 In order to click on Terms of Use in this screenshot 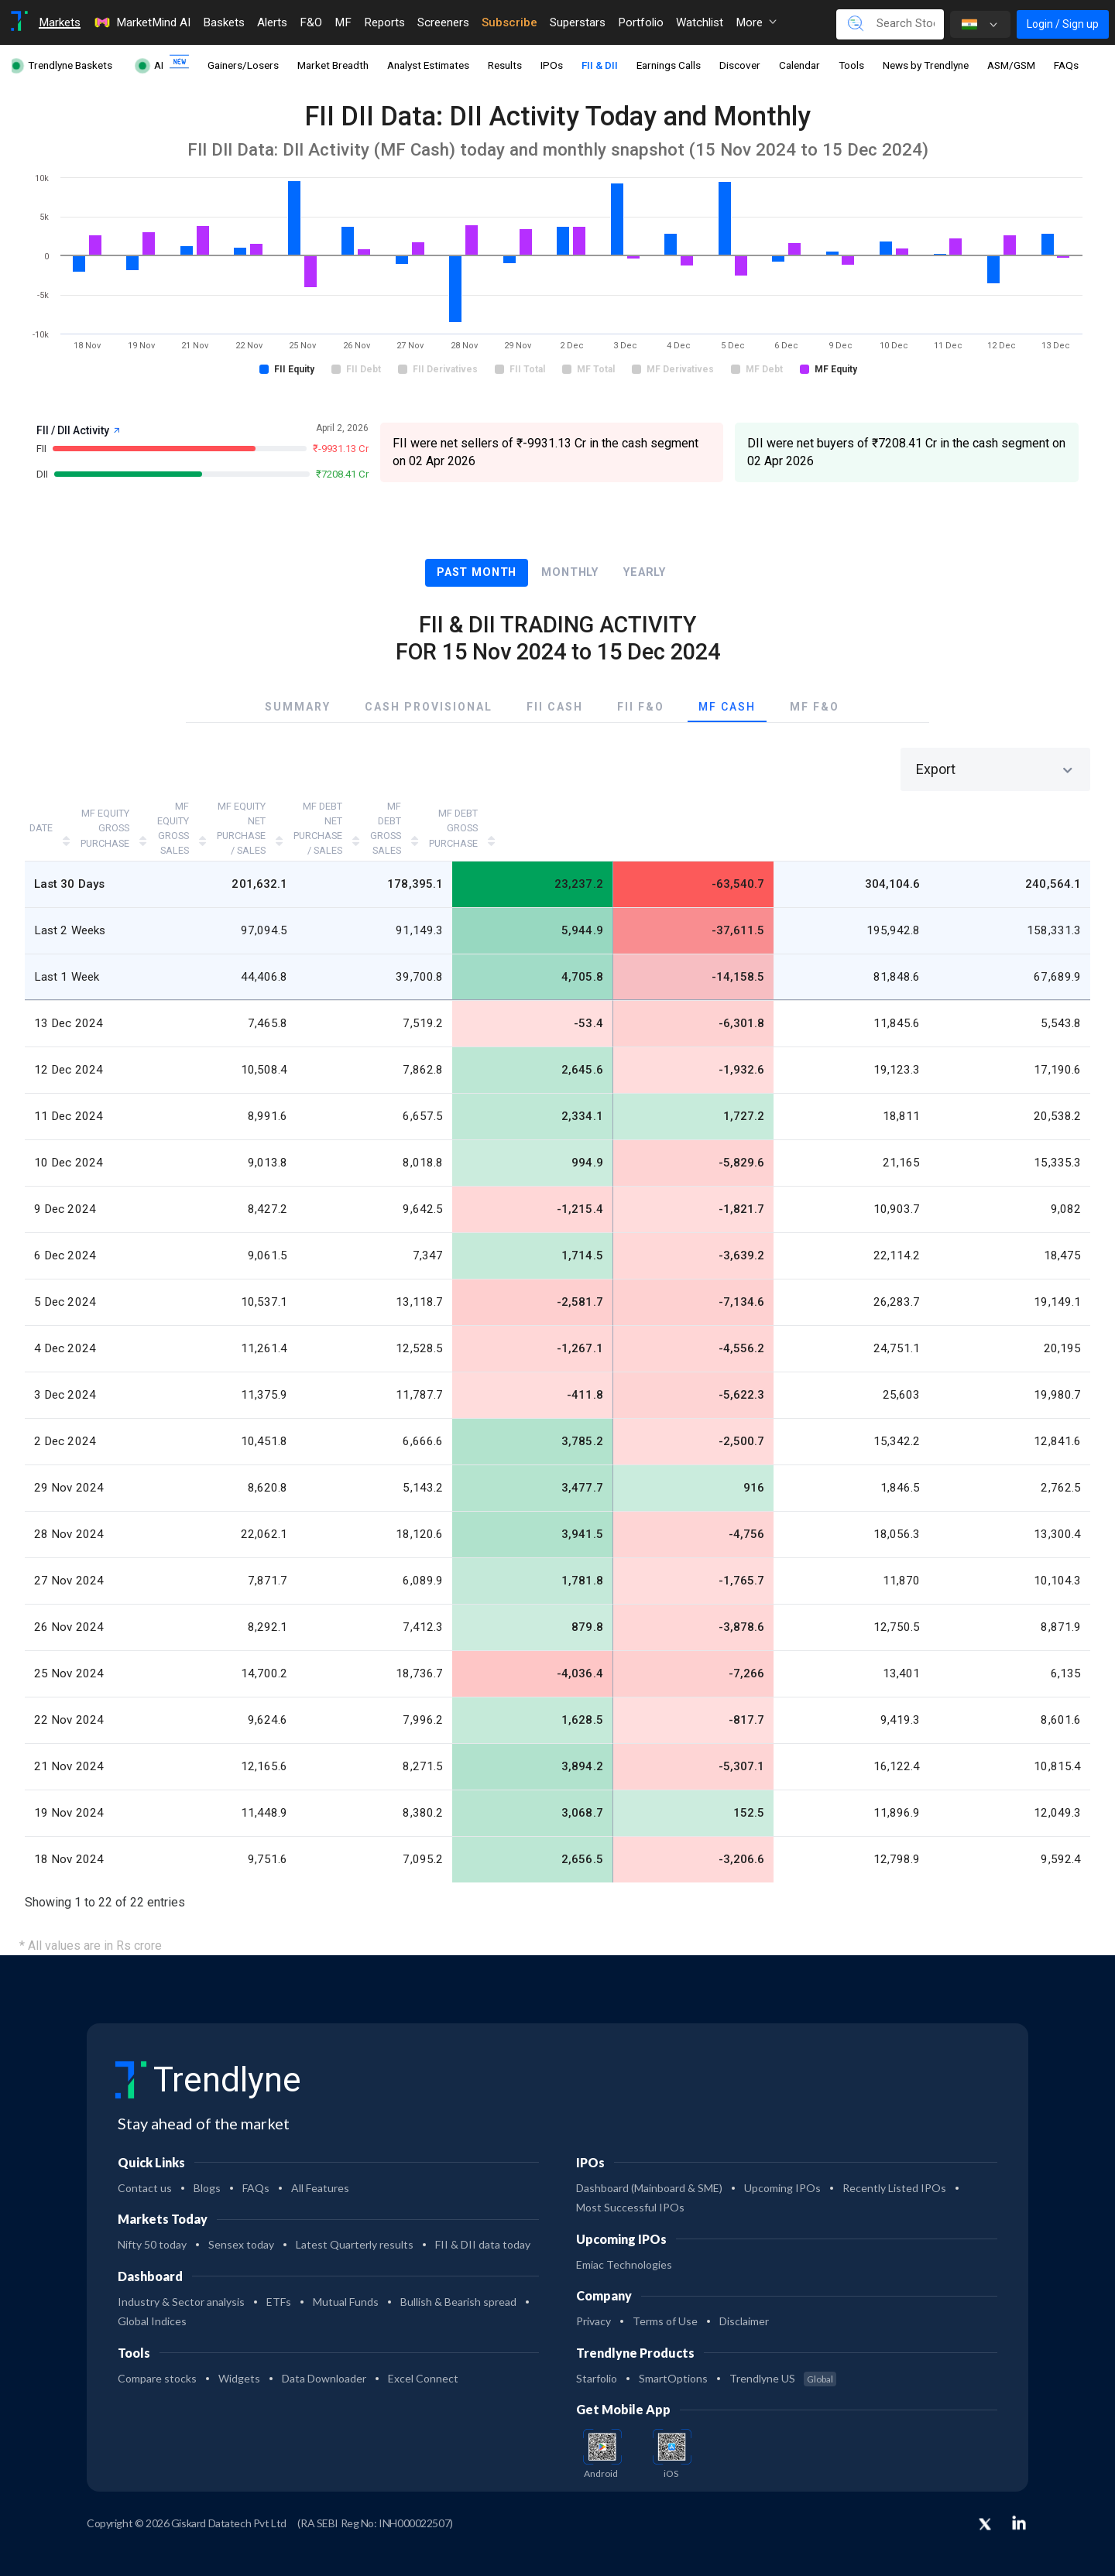, I will do `click(665, 2297)`.